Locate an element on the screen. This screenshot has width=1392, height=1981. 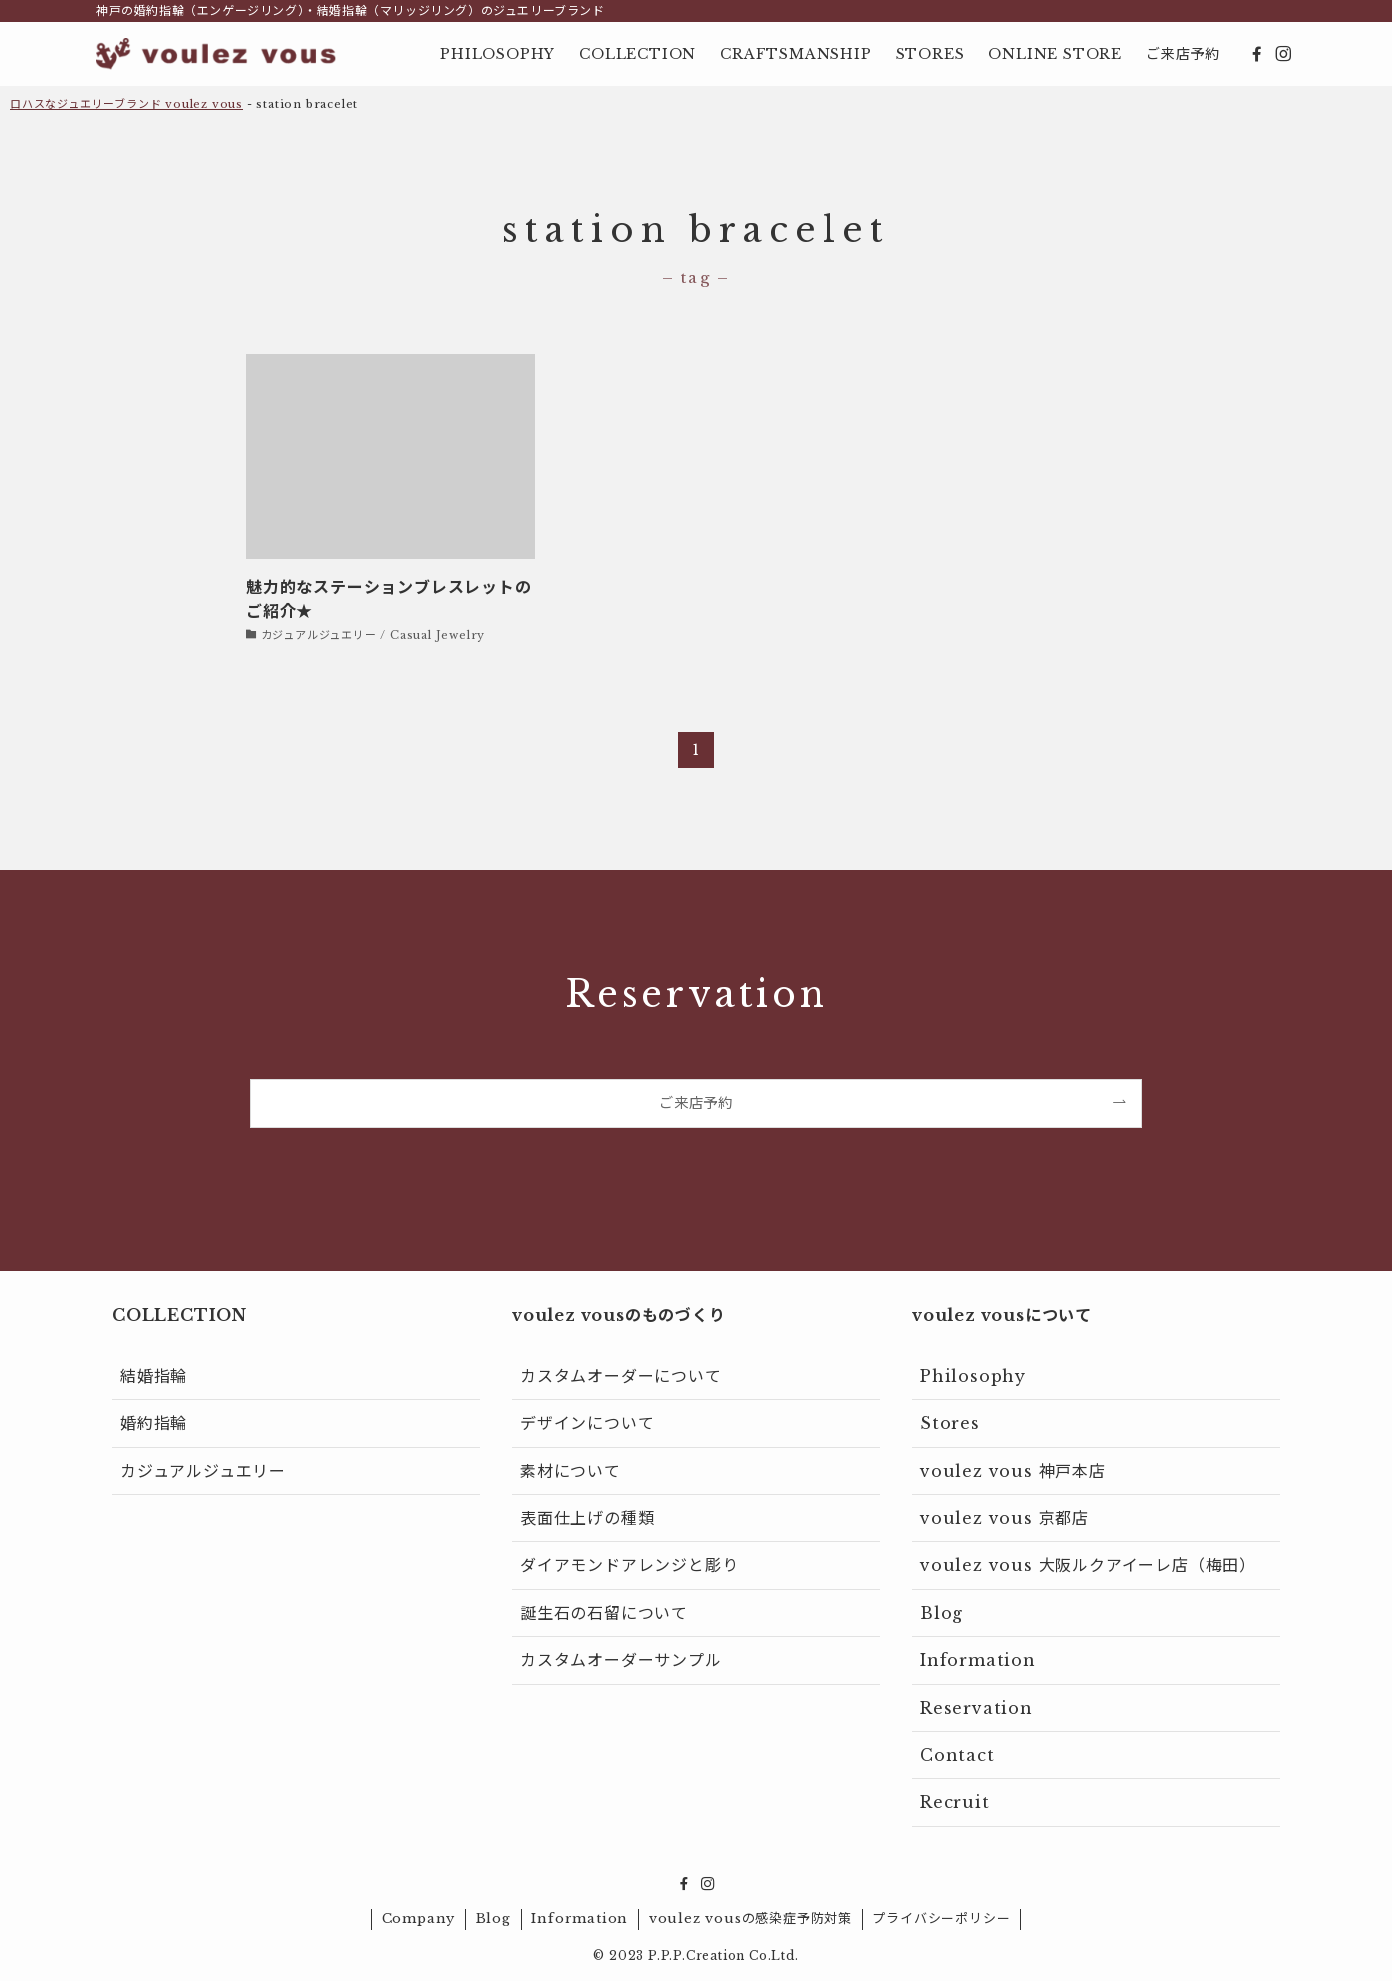
Philosophy is located at coordinates (973, 1376).